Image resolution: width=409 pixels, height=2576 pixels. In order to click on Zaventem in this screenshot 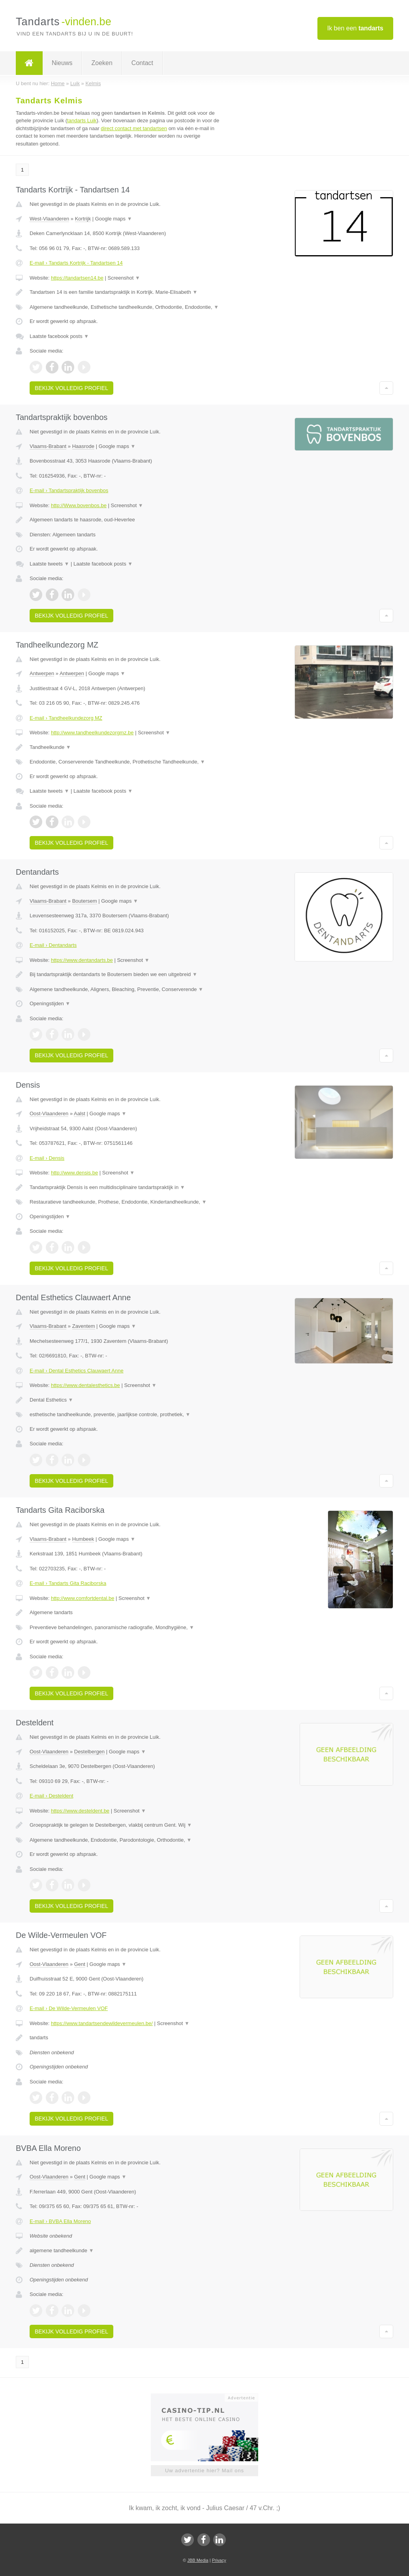, I will do `click(83, 1326)`.